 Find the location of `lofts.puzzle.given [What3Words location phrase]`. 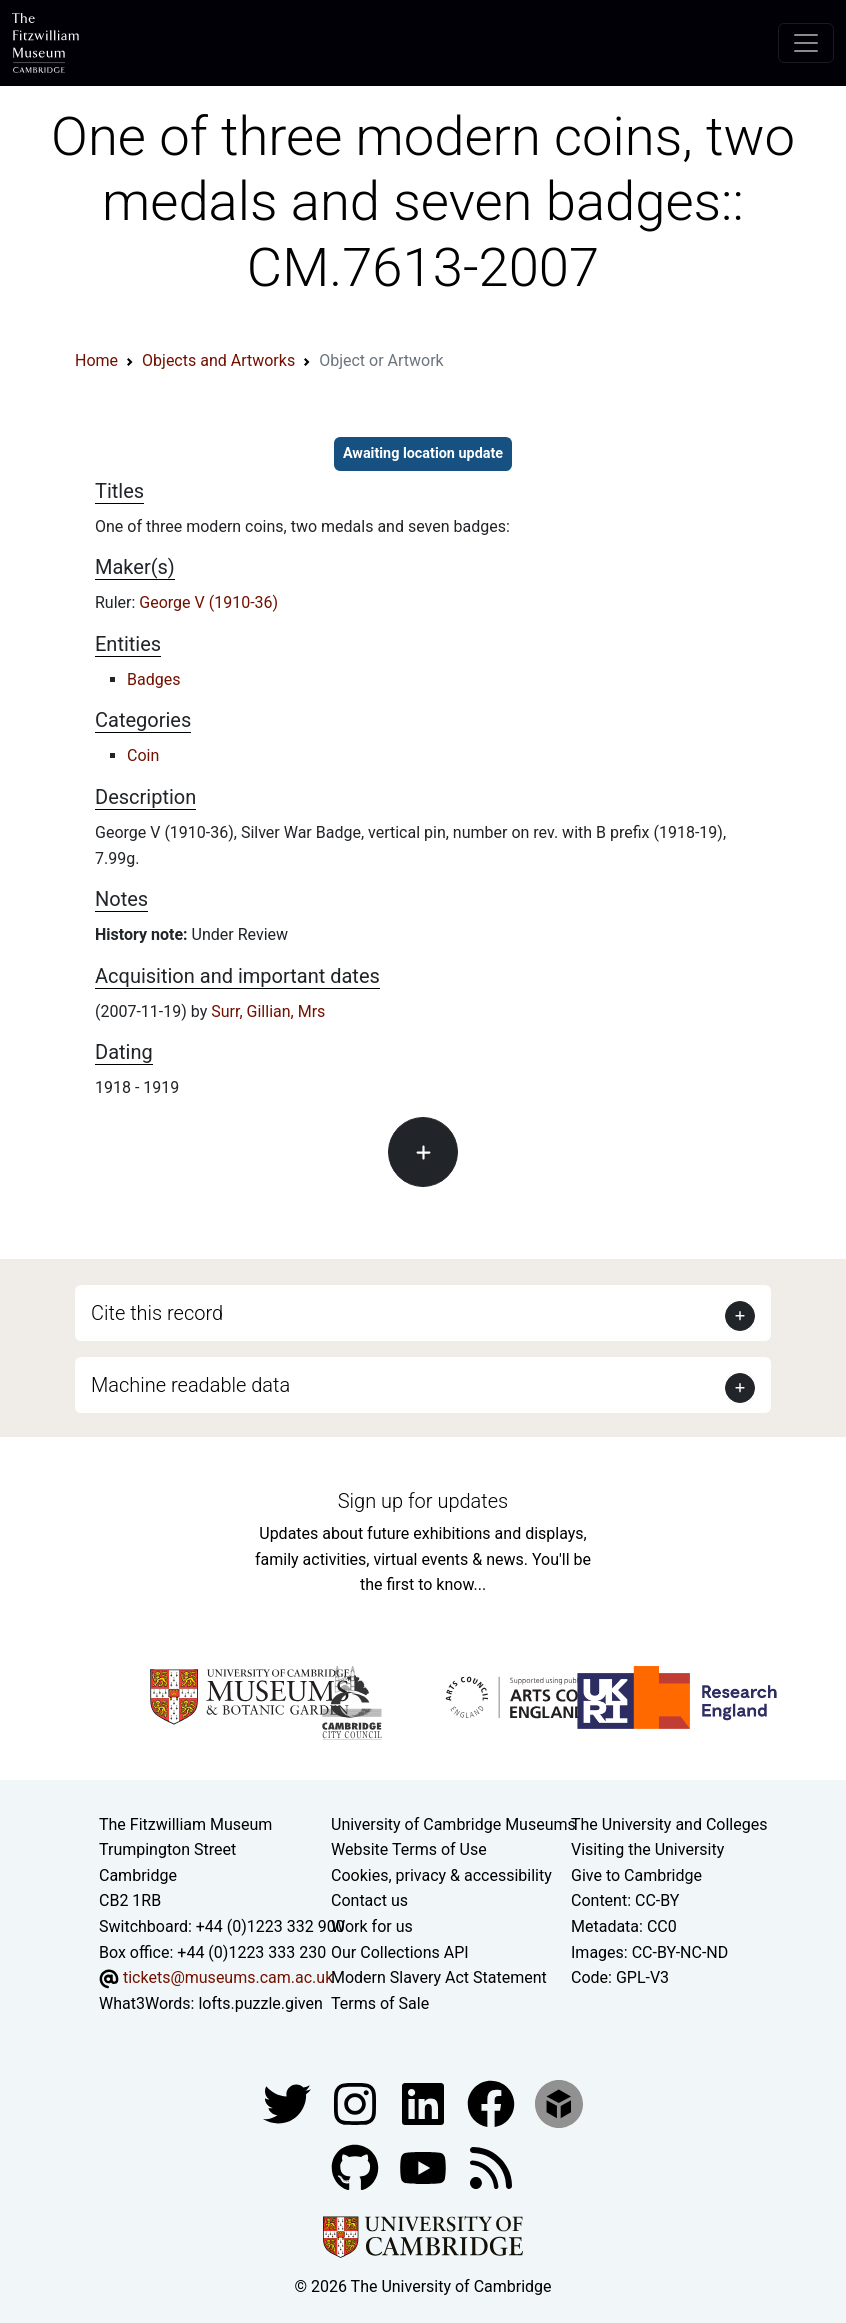

lofts.puzzle.given [What3Words location phrase] is located at coordinates (260, 2003).